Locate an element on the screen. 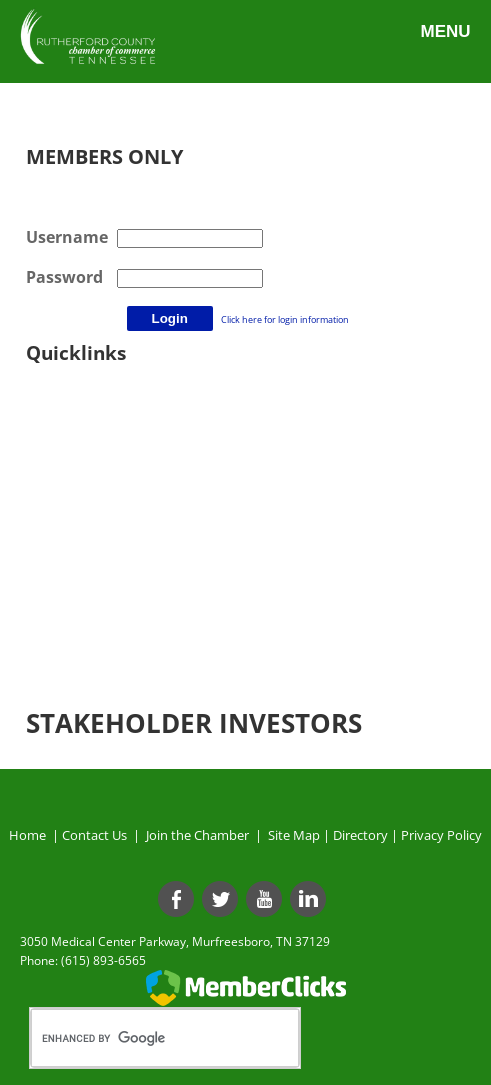 This screenshot has width=491, height=1085. Join the Chamber is located at coordinates (196, 835).